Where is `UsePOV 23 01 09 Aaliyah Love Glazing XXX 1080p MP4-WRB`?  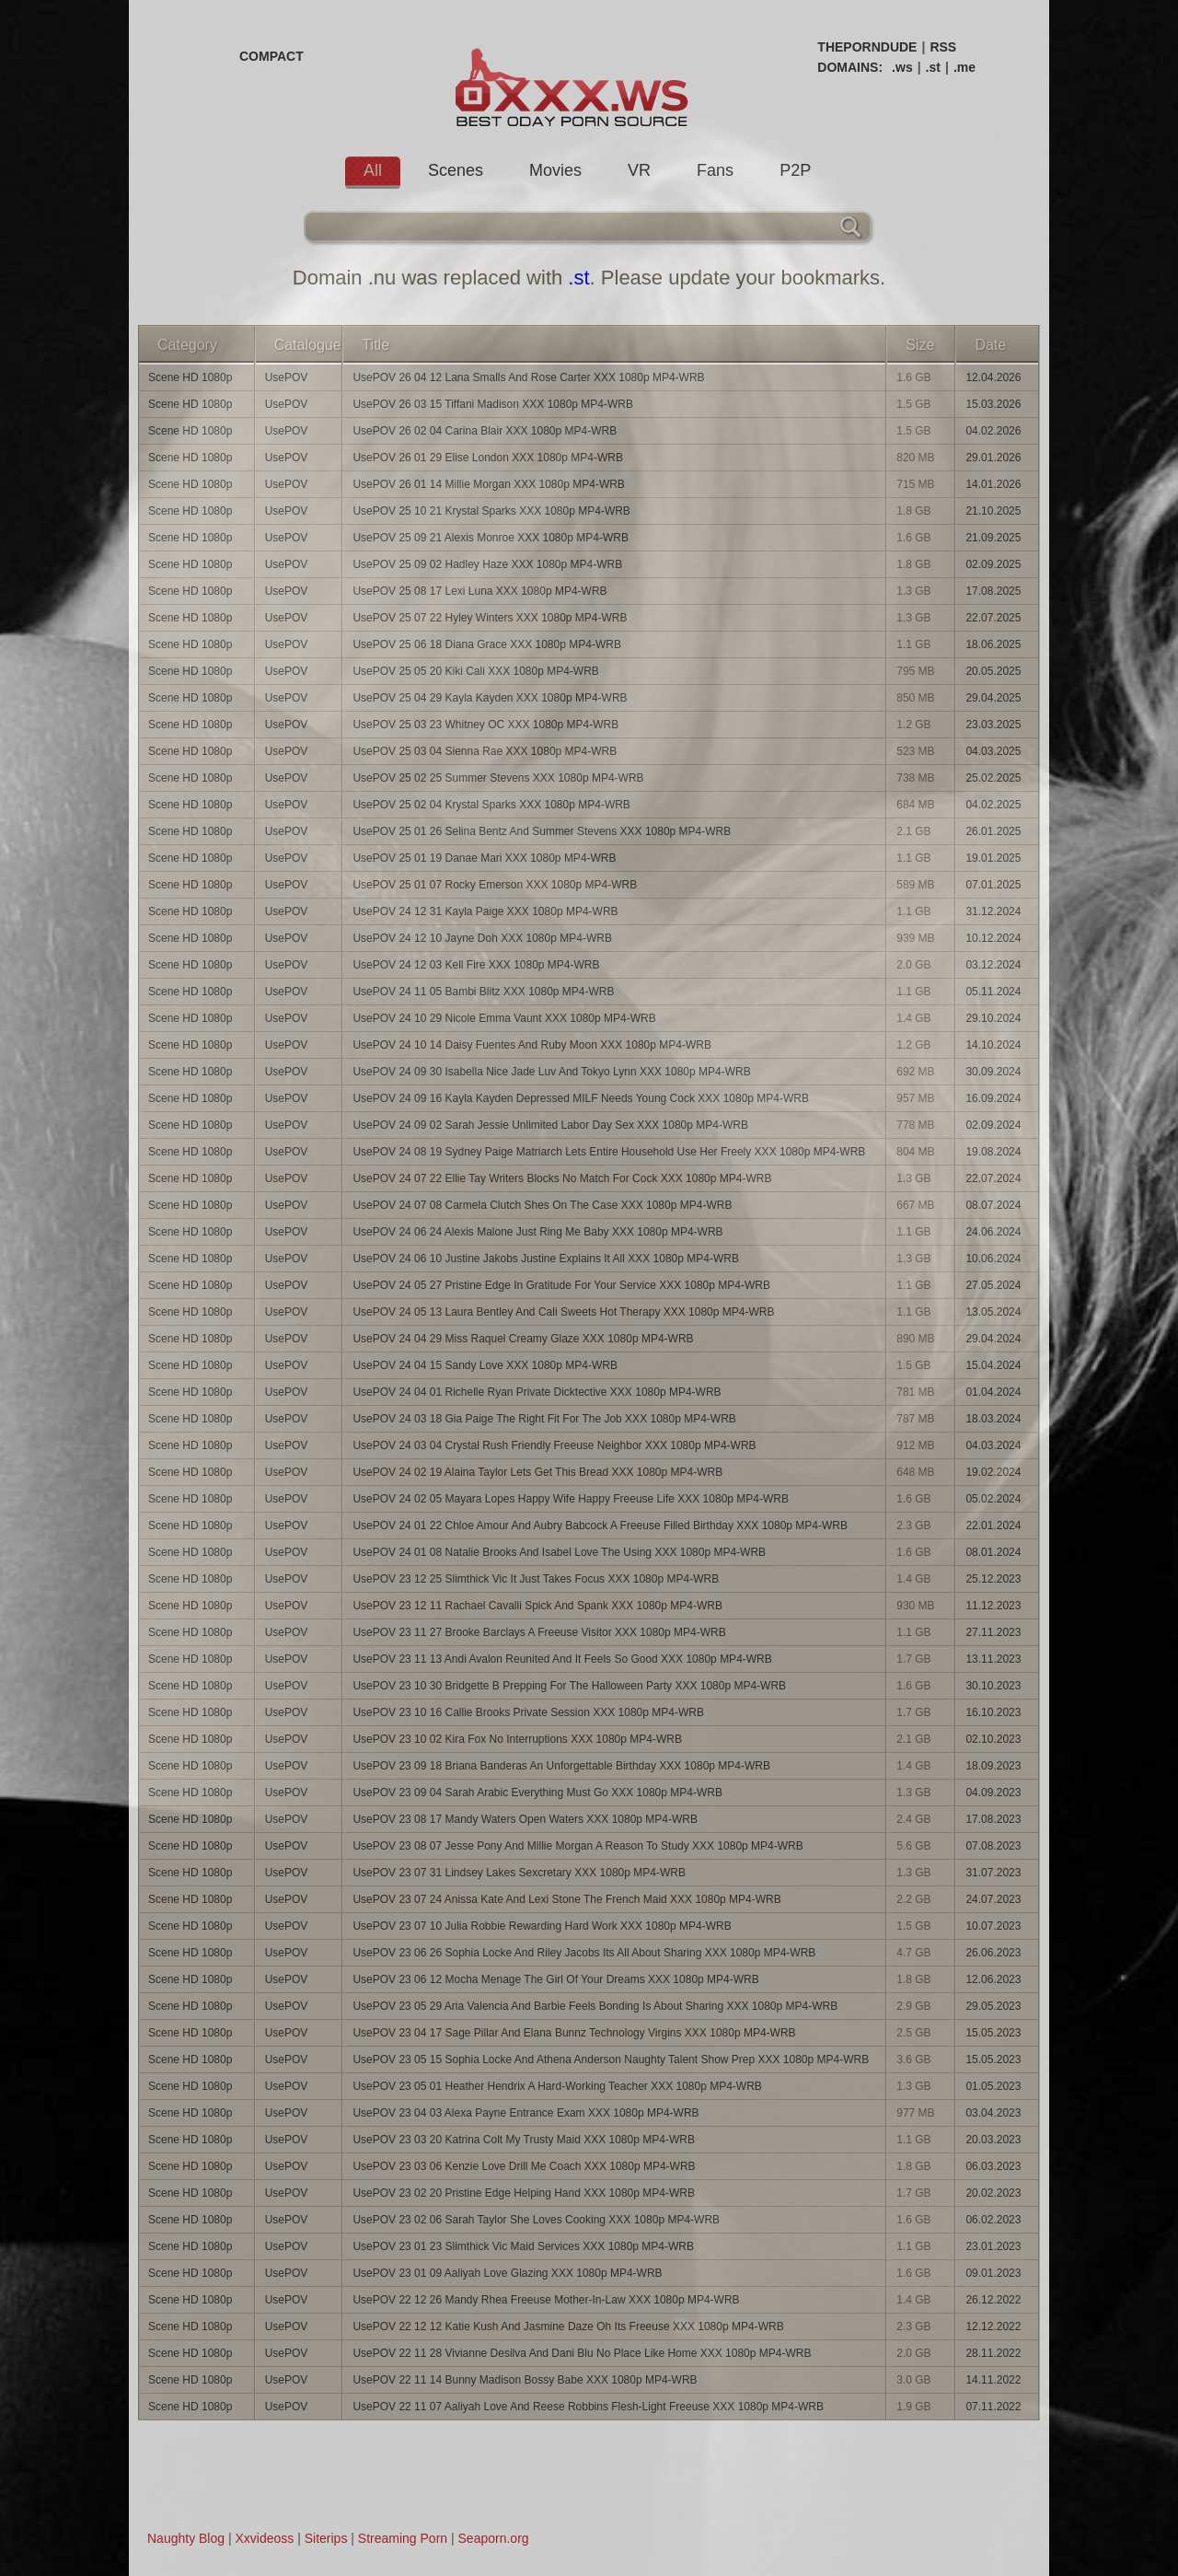 UsePOV 23 01 09 Aaliyah Love Glazing XXX 1080p MP4-WRB is located at coordinates (507, 2273).